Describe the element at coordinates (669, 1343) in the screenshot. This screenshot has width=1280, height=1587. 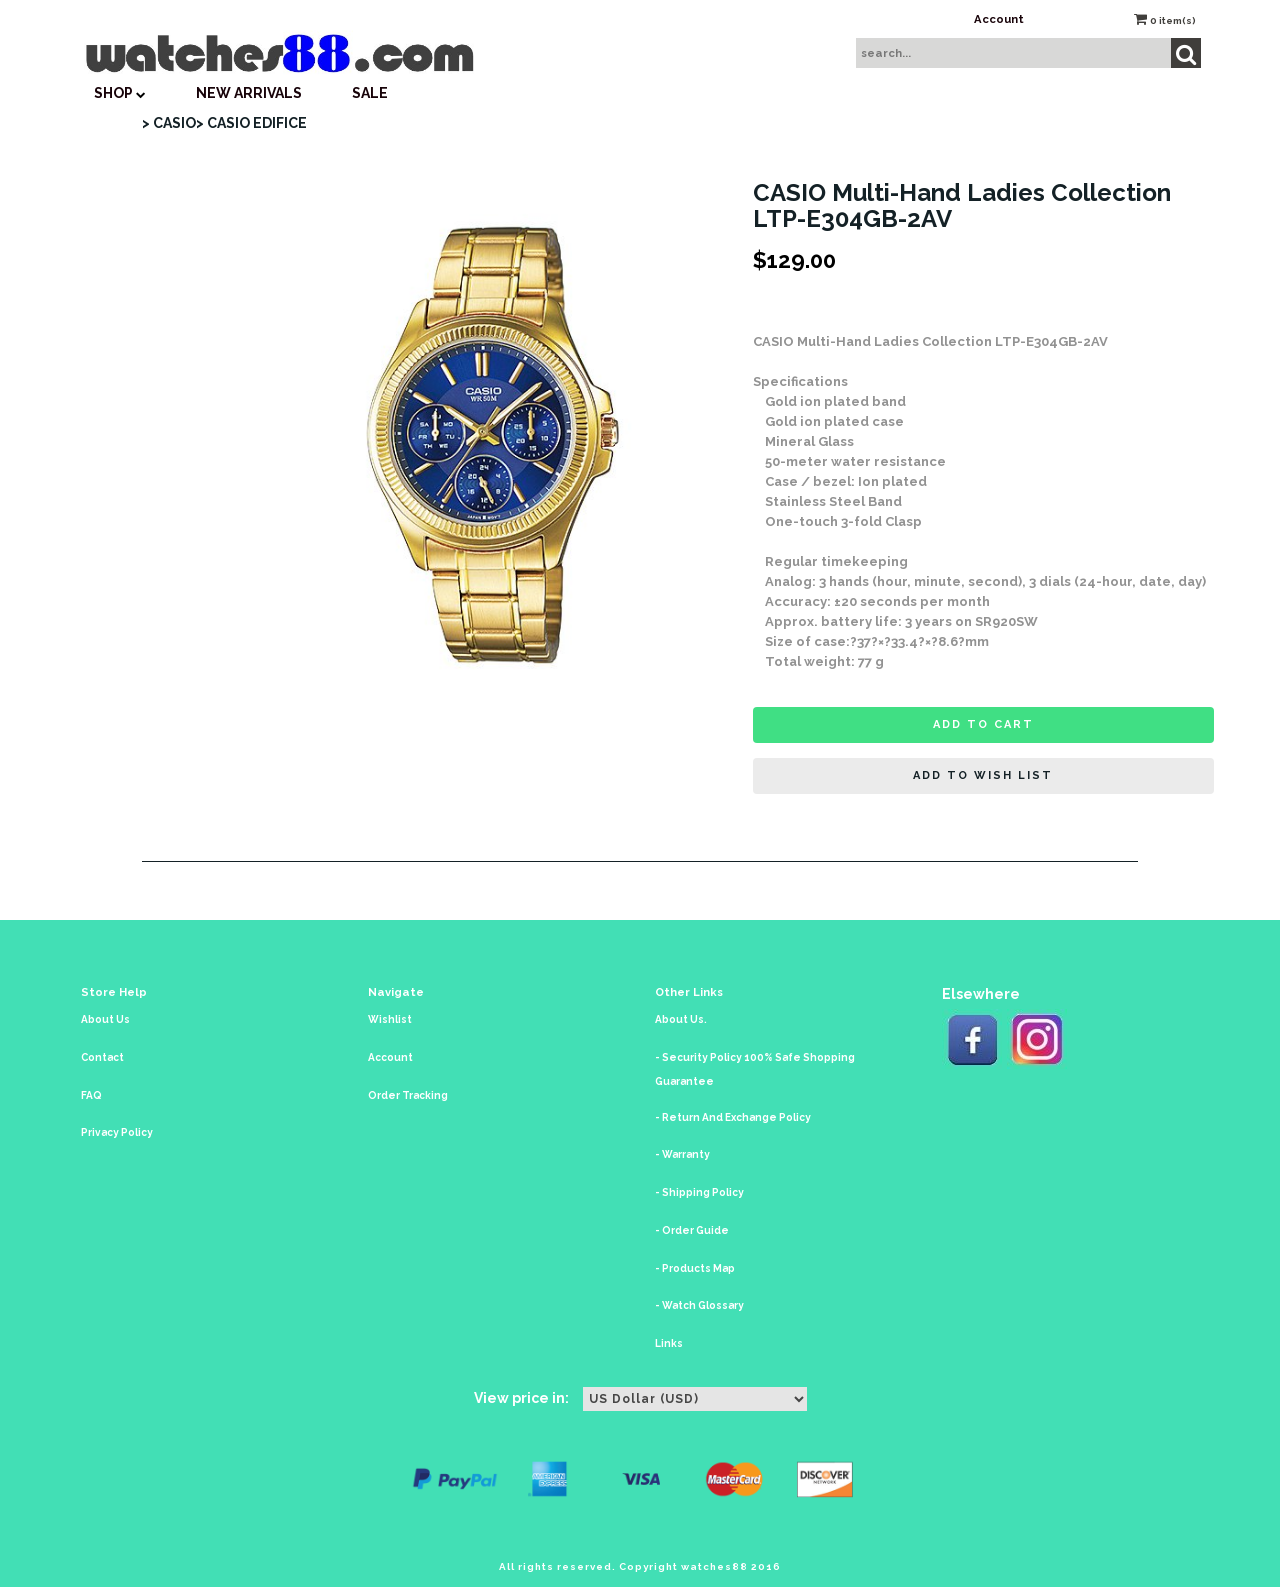
I see `Links` at that location.